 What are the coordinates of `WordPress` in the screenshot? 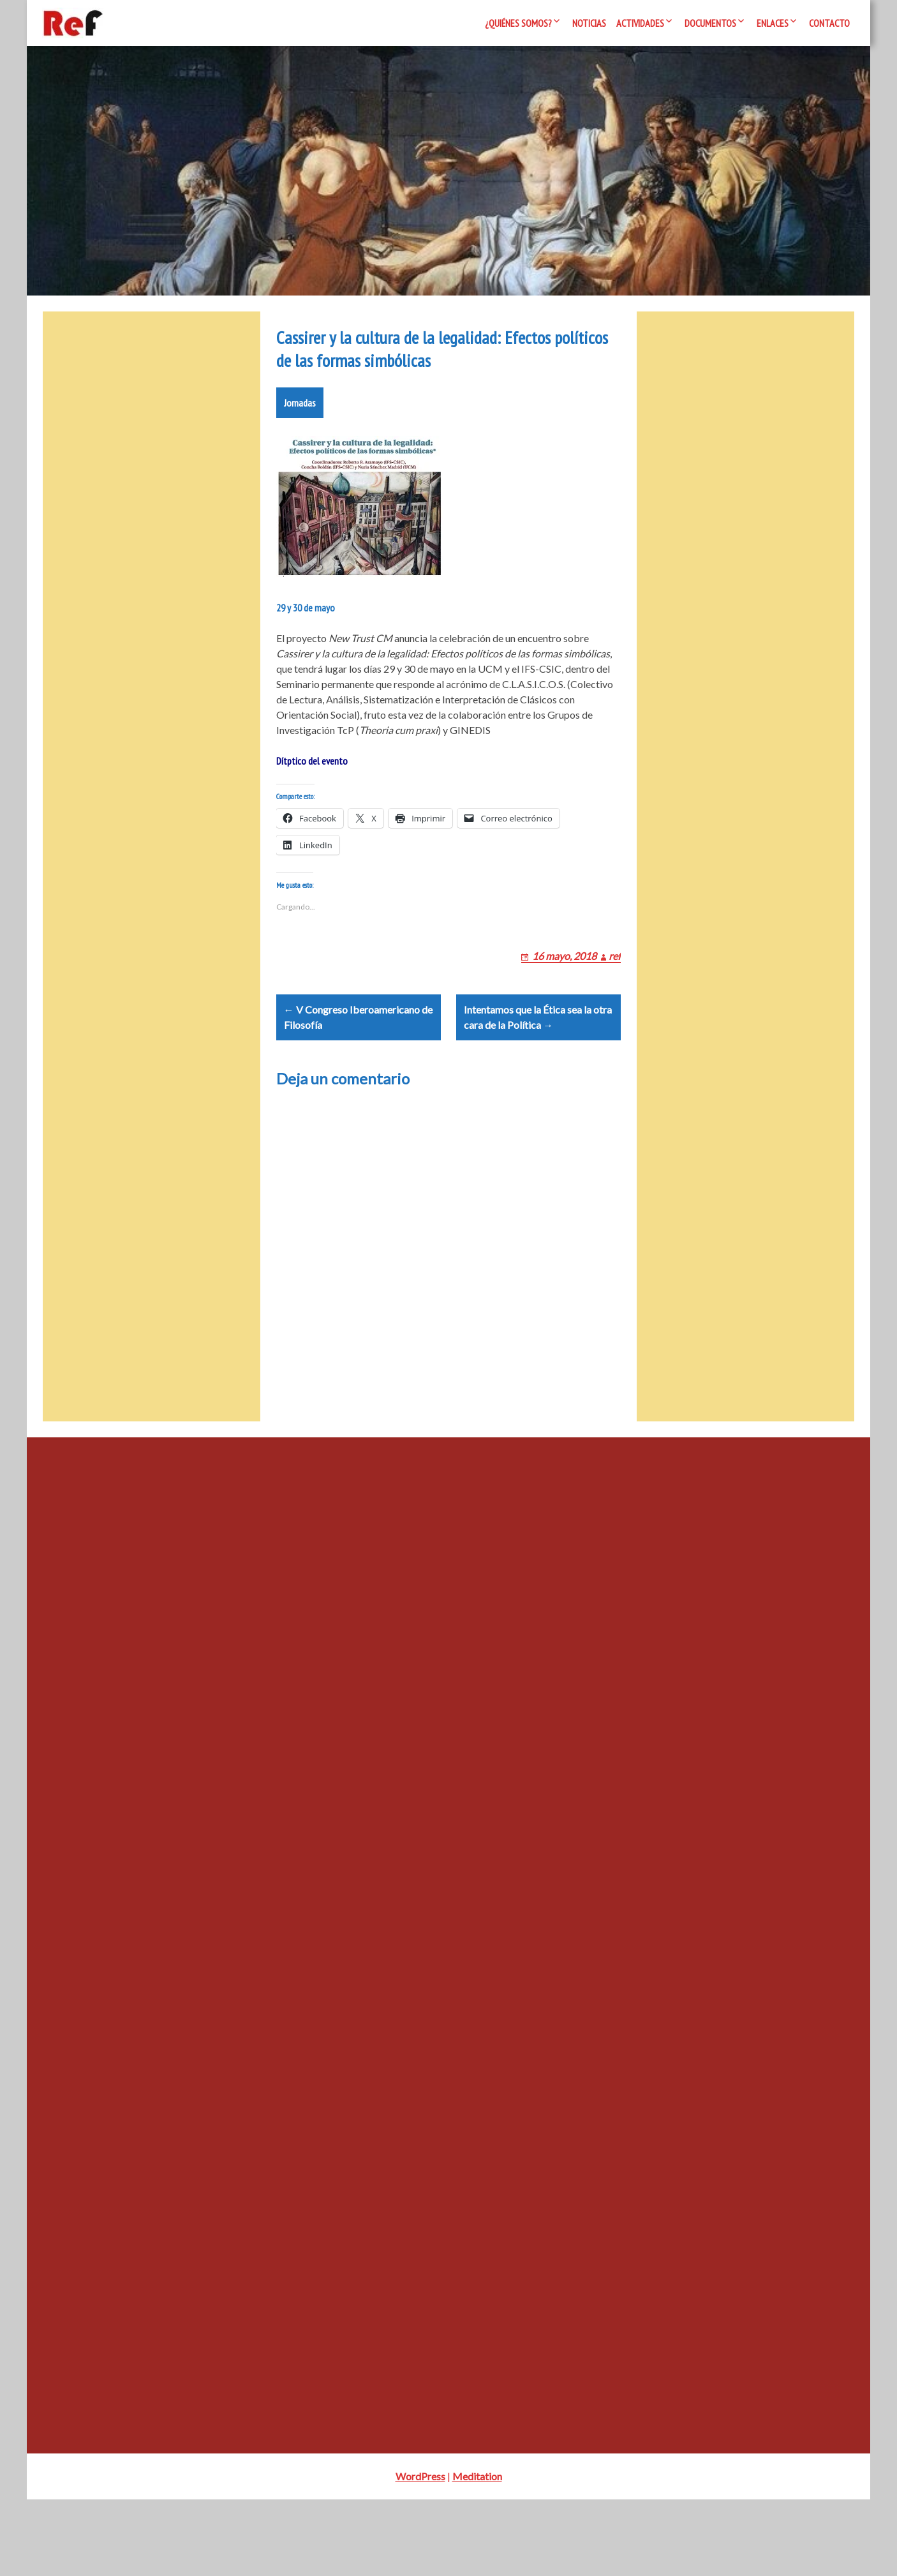 It's located at (420, 2553).